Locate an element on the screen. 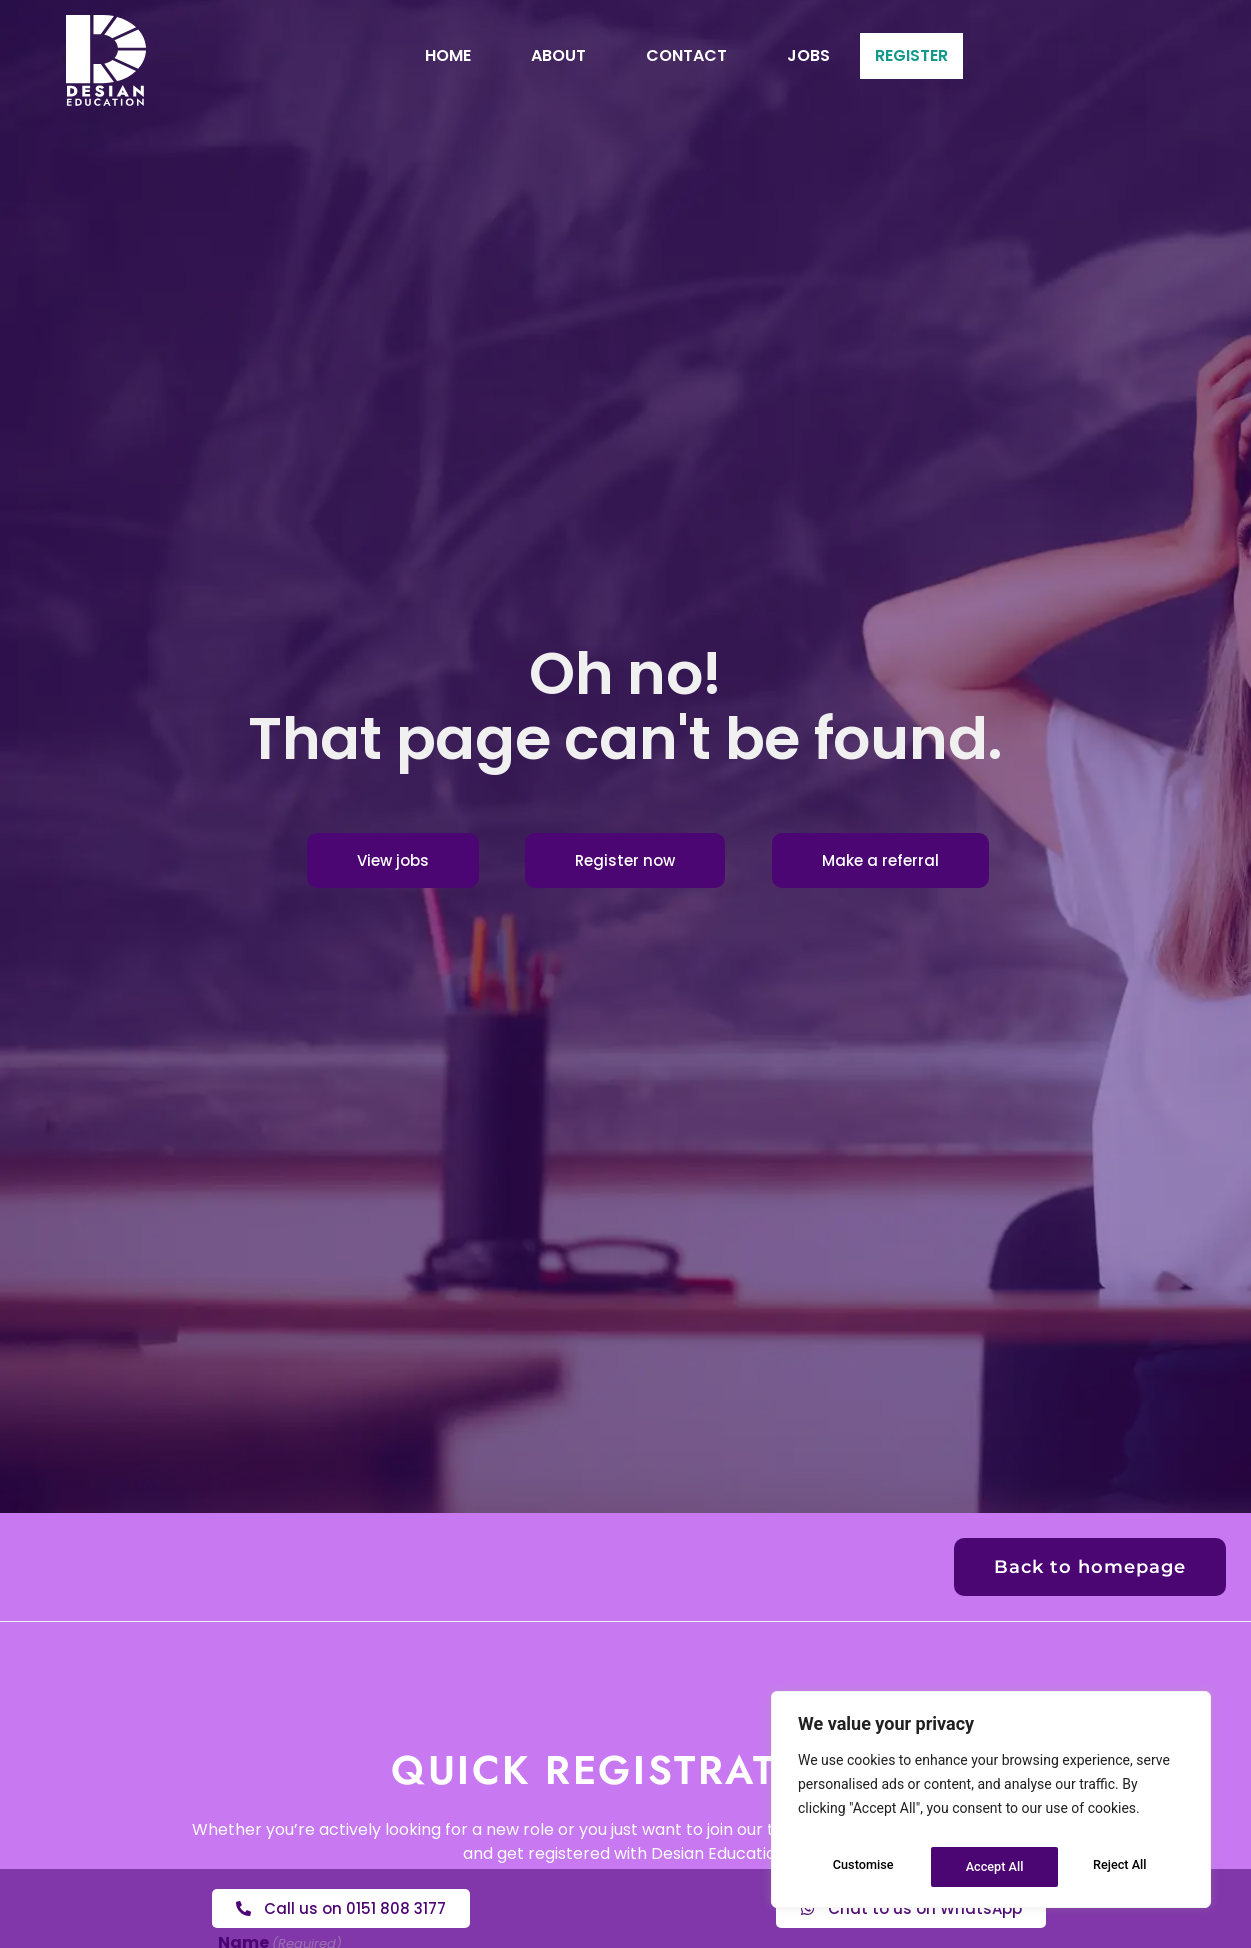  Reject All is located at coordinates (992, 1867).